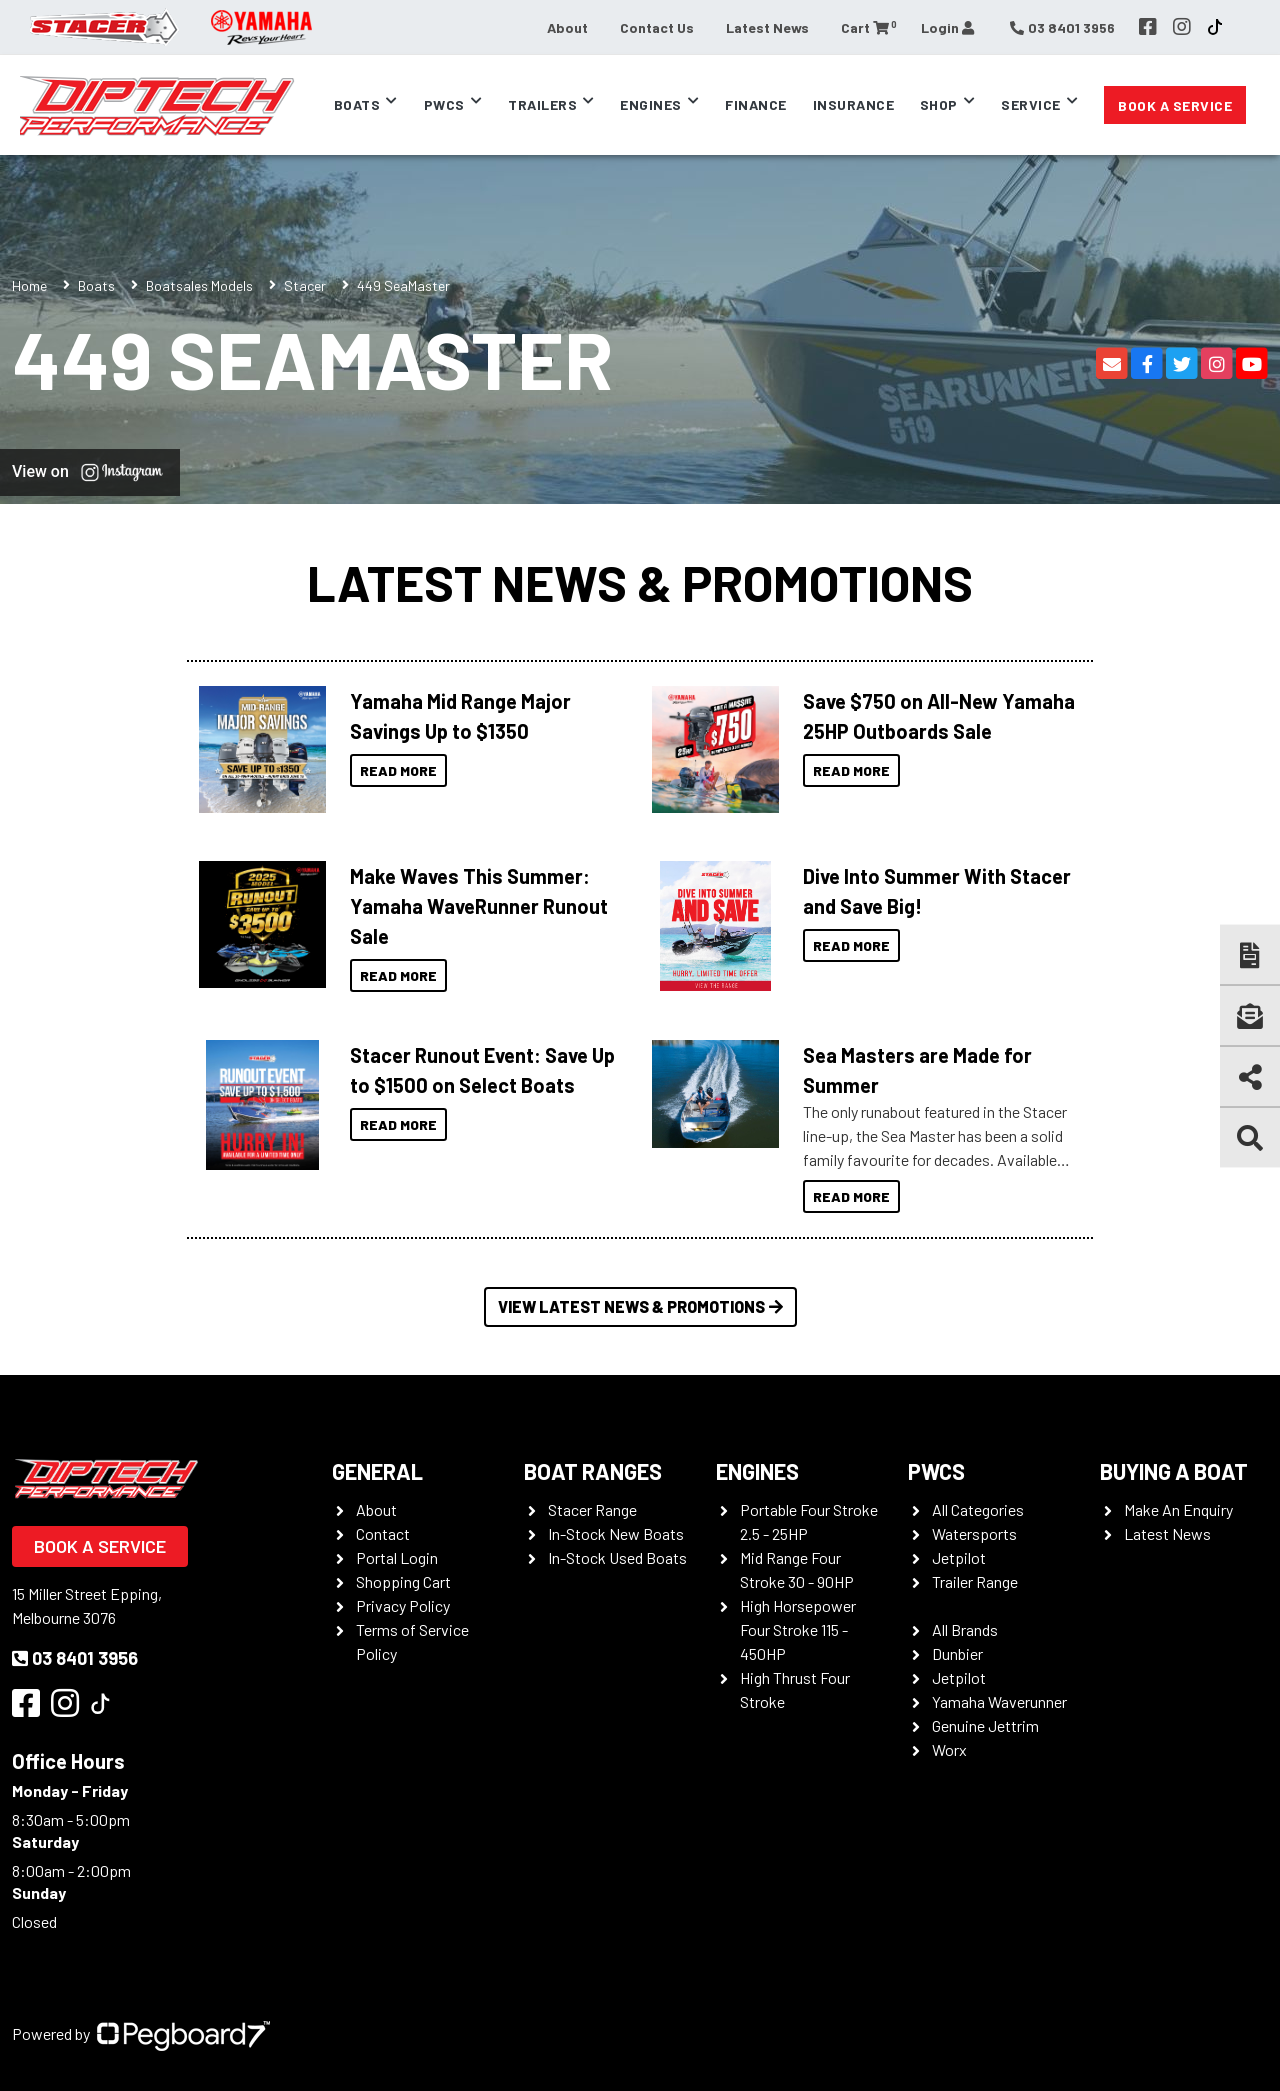 Image resolution: width=1280 pixels, height=2091 pixels. Describe the element at coordinates (403, 1605) in the screenshot. I see `Privacy Policy` at that location.